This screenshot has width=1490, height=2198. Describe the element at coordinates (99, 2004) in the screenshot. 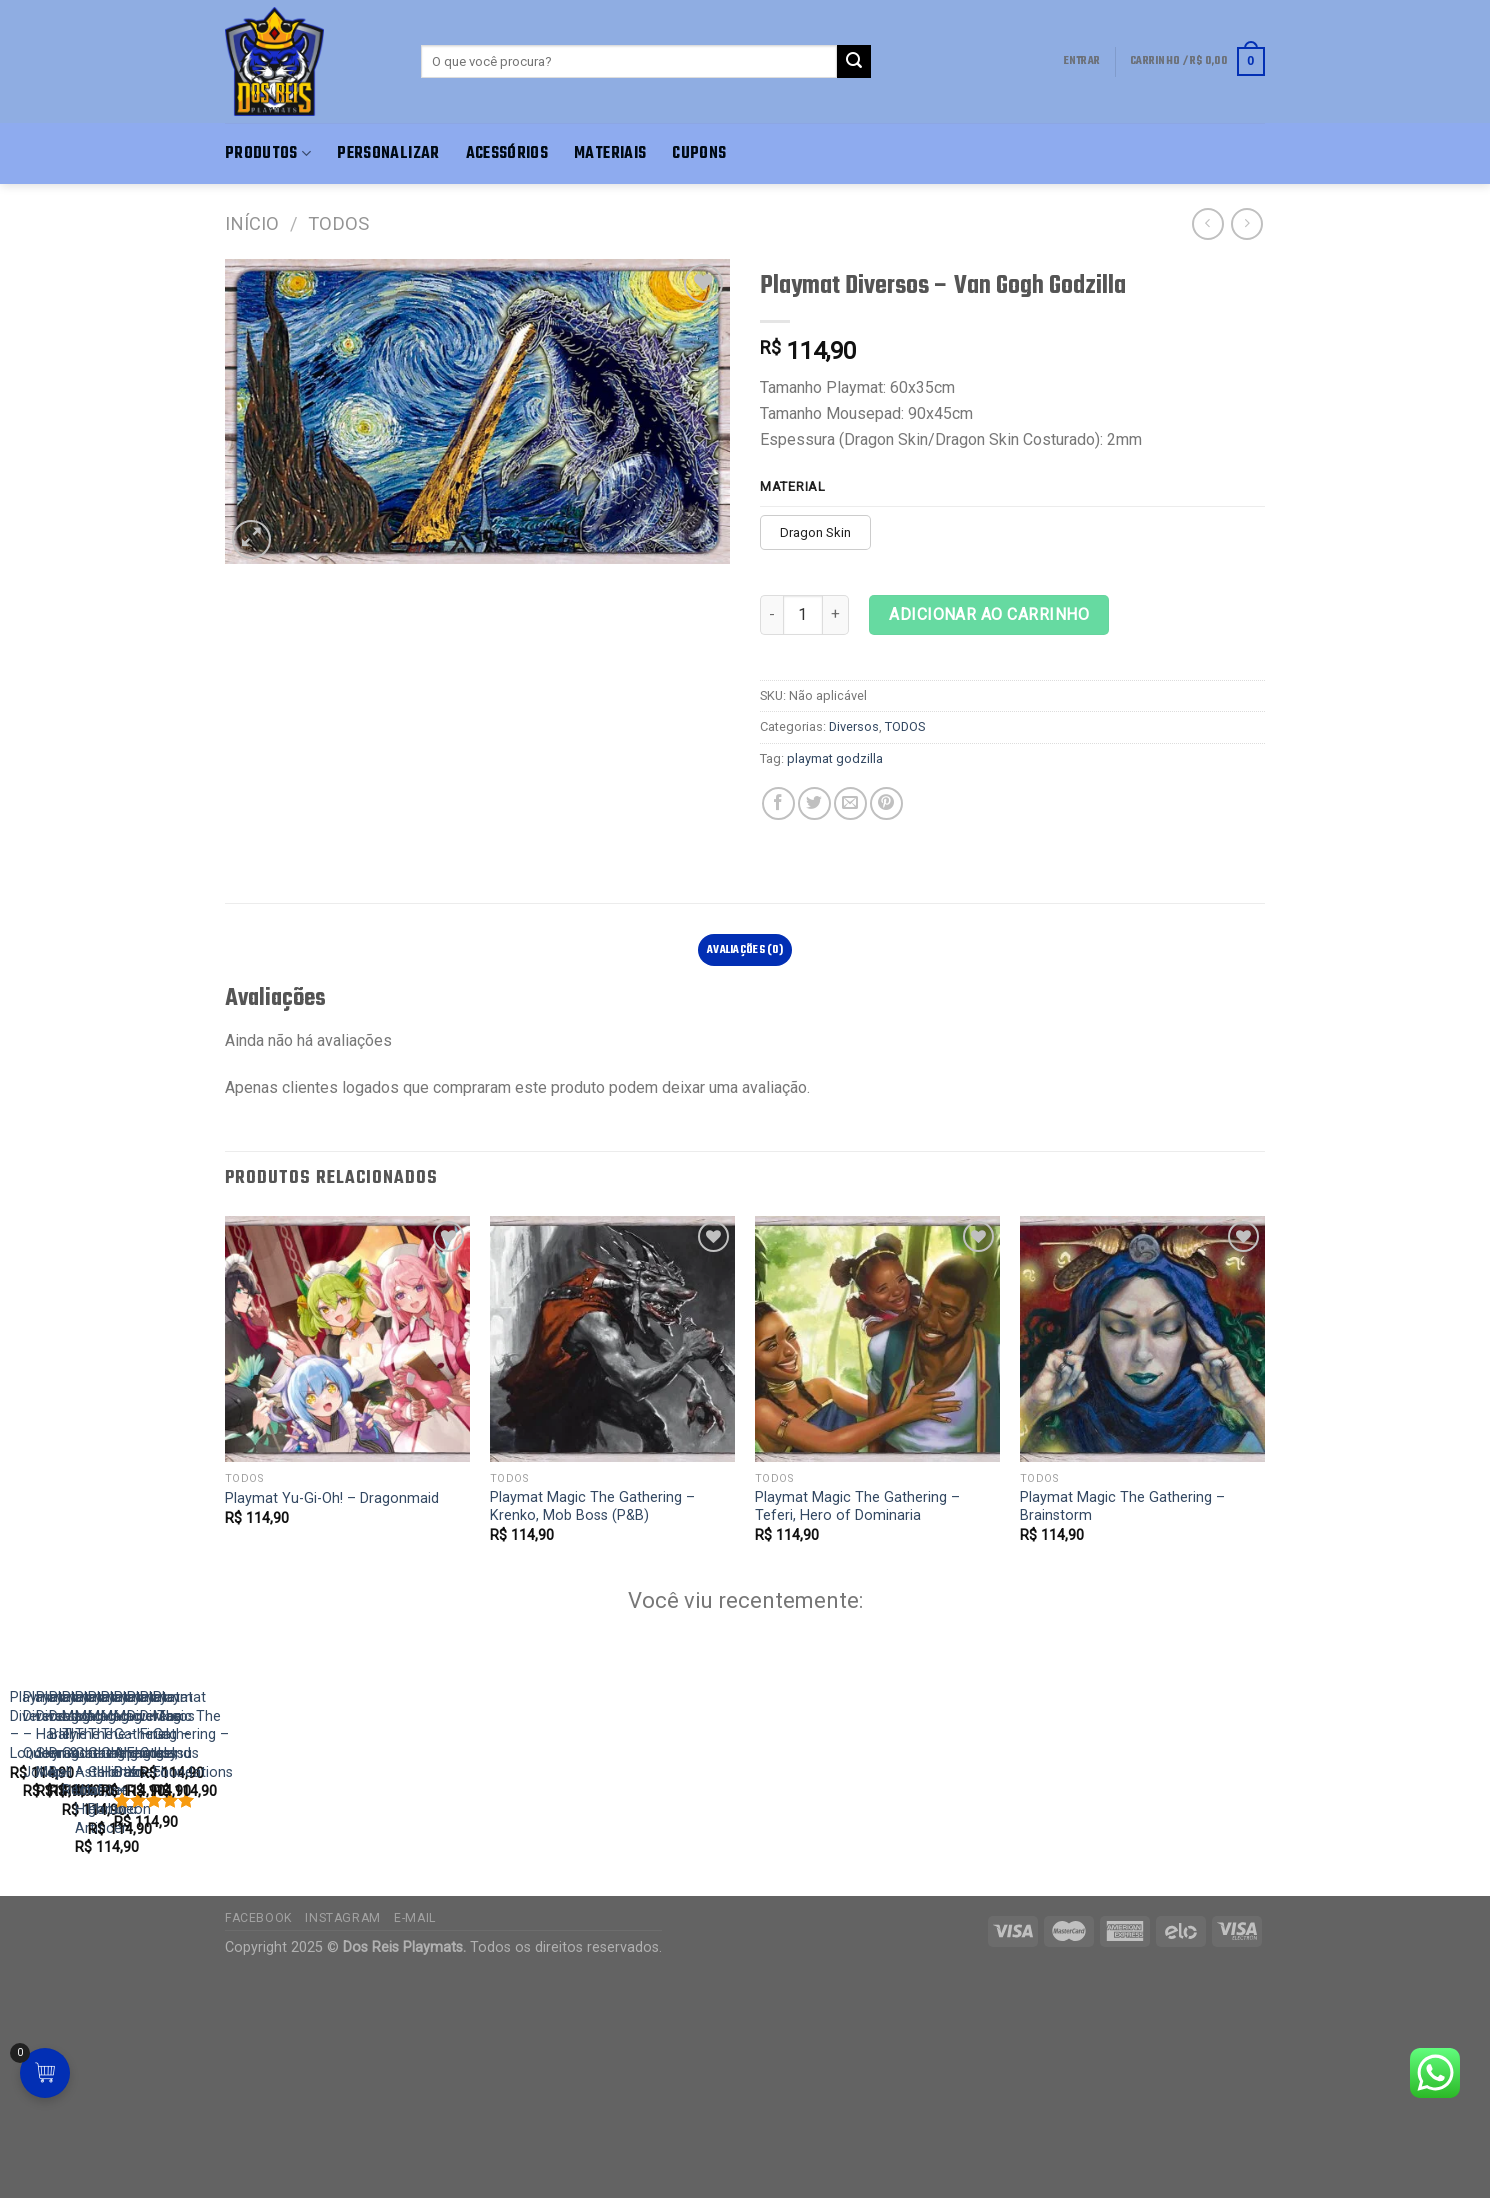

I see `Playmat Diversos – London` at that location.